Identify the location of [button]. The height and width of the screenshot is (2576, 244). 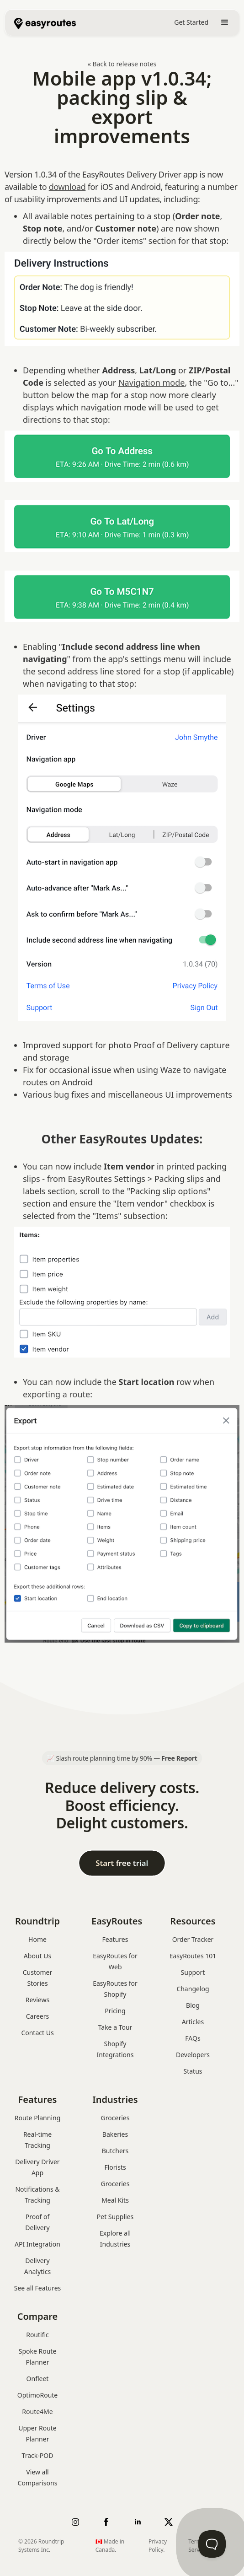
(224, 22).